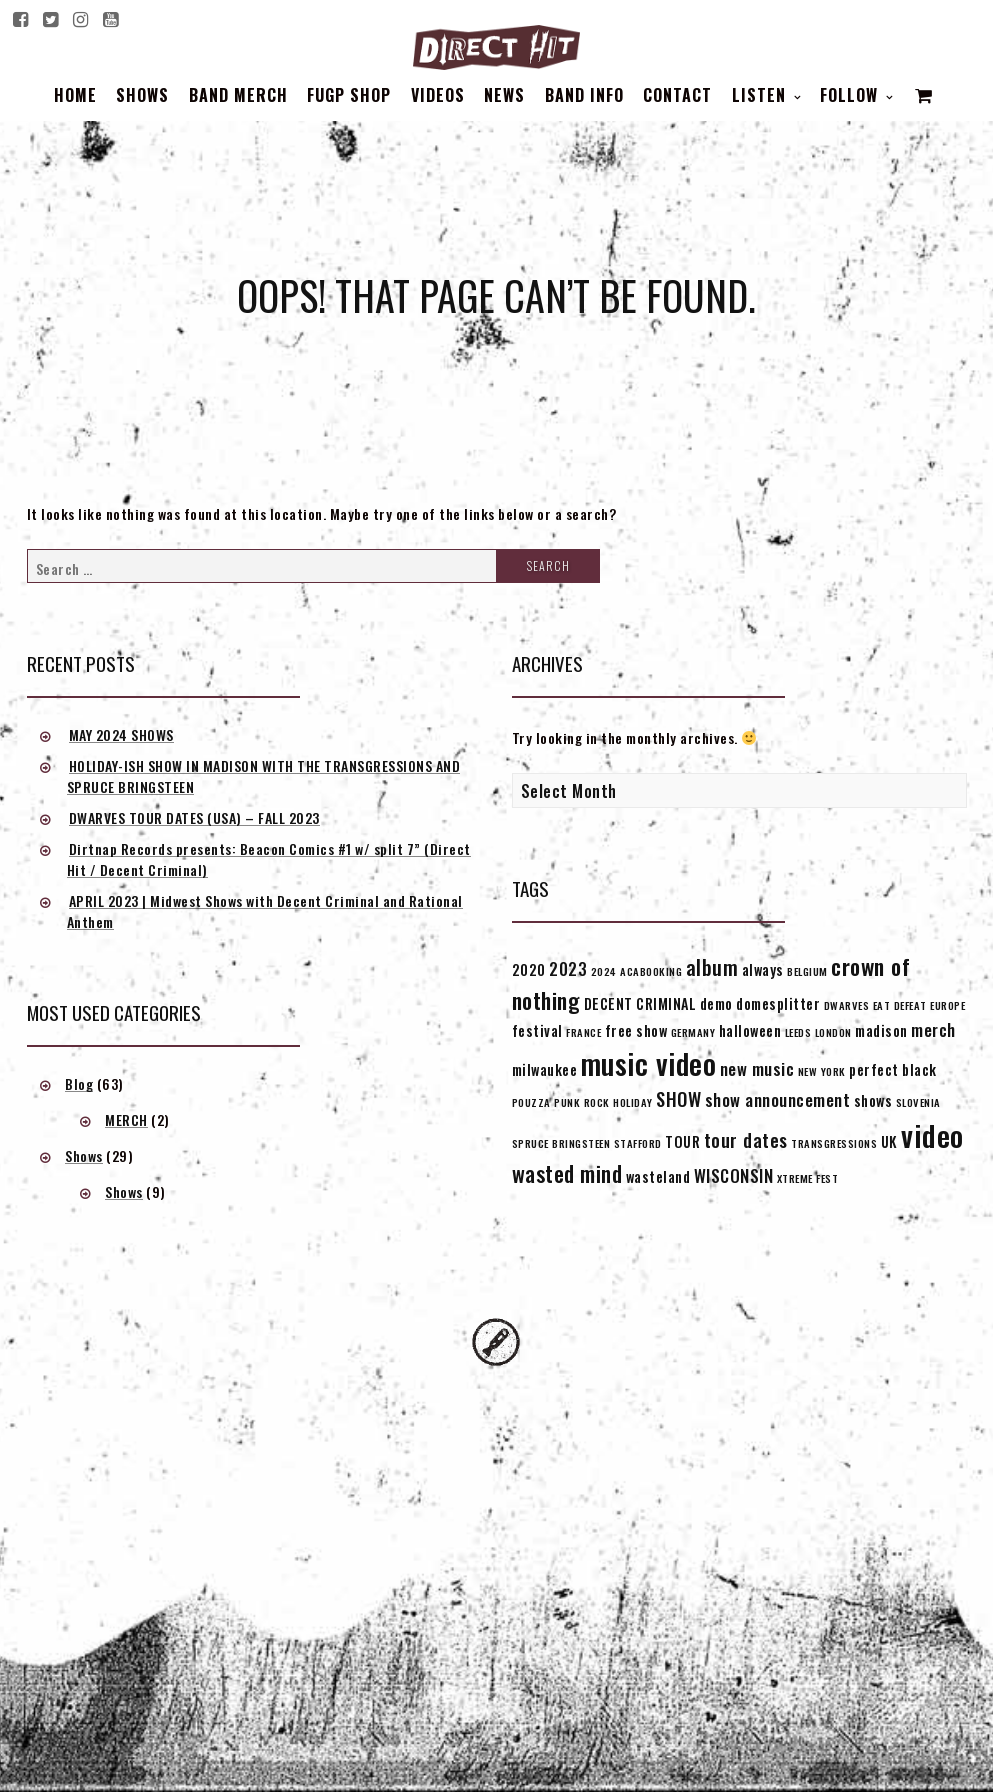 This screenshot has width=993, height=1792. Describe the element at coordinates (893, 1069) in the screenshot. I see `perfect black [perfect black (2 items)]` at that location.